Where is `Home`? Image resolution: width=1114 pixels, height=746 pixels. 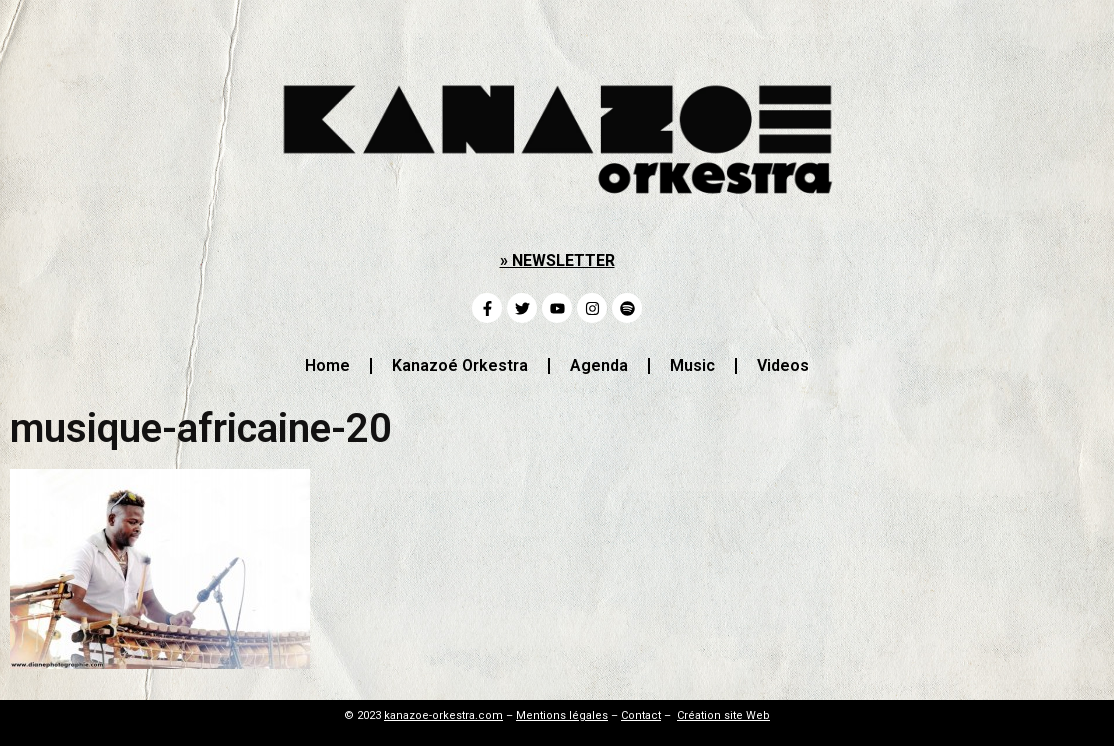 Home is located at coordinates (327, 365).